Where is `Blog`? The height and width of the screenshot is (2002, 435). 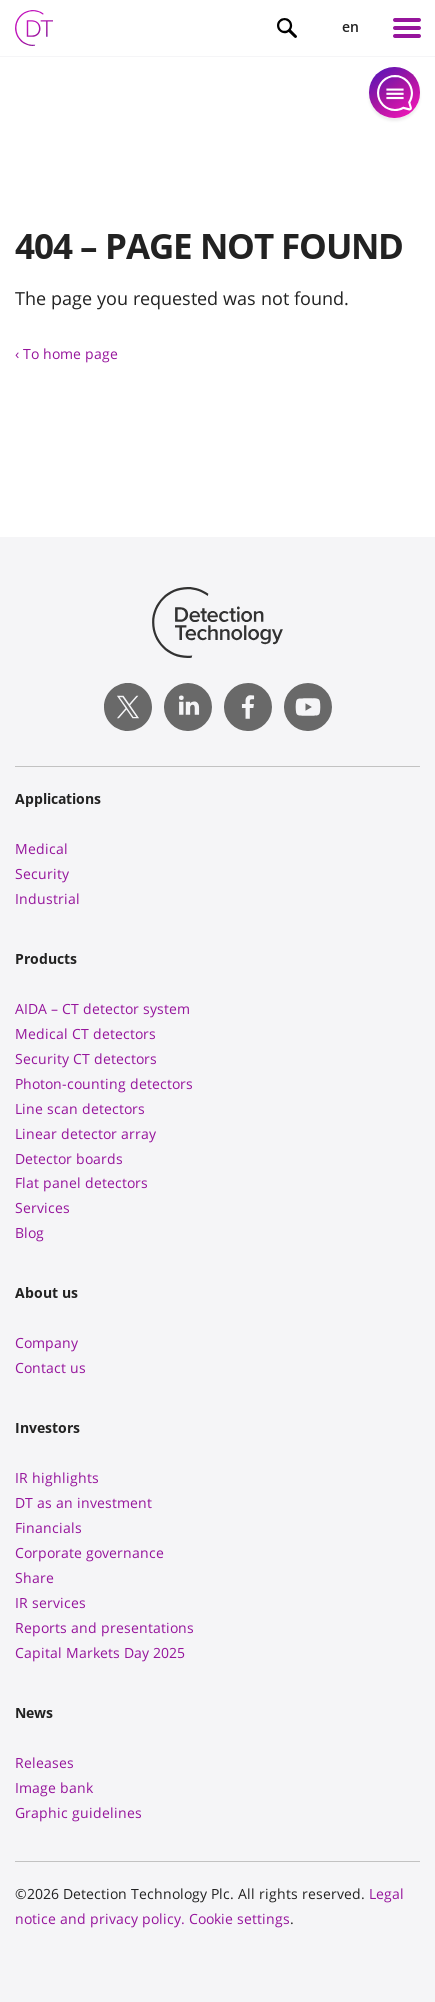 Blog is located at coordinates (29, 1232).